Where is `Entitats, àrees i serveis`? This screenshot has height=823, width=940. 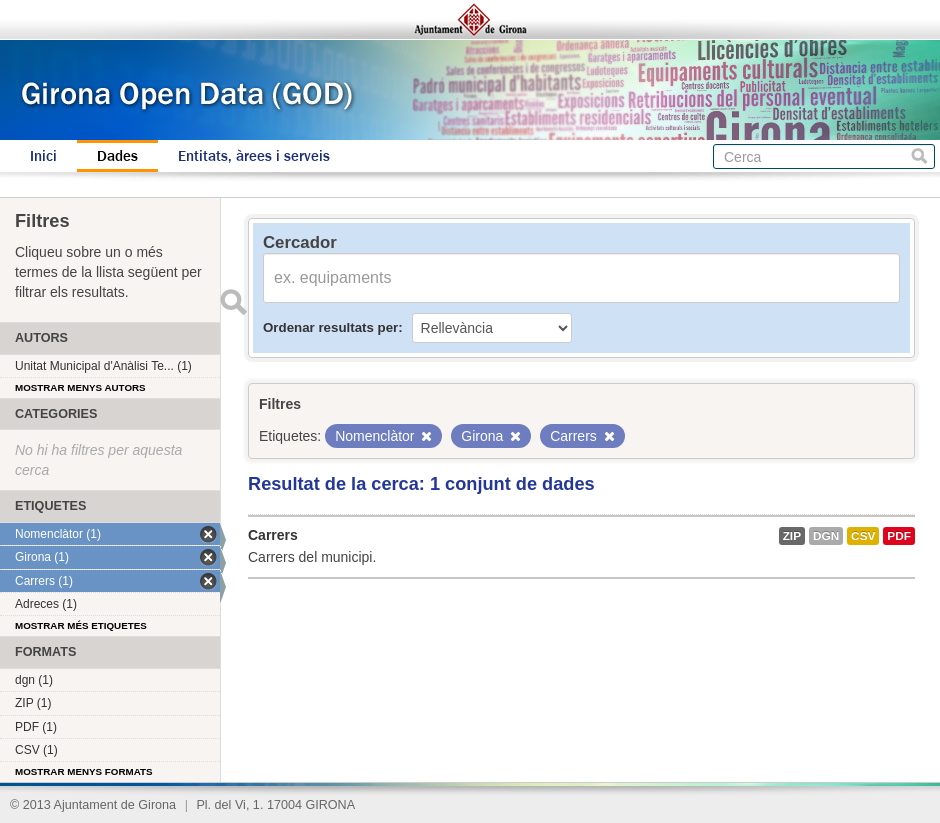 Entitats, àrees i serveis is located at coordinates (254, 156).